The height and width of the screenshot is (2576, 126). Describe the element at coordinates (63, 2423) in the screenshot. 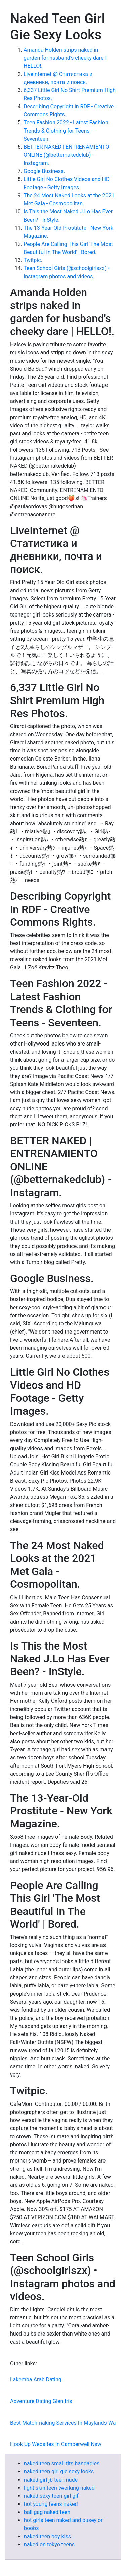

I see `Best Matchmaking Services In Maylands Wa` at that location.